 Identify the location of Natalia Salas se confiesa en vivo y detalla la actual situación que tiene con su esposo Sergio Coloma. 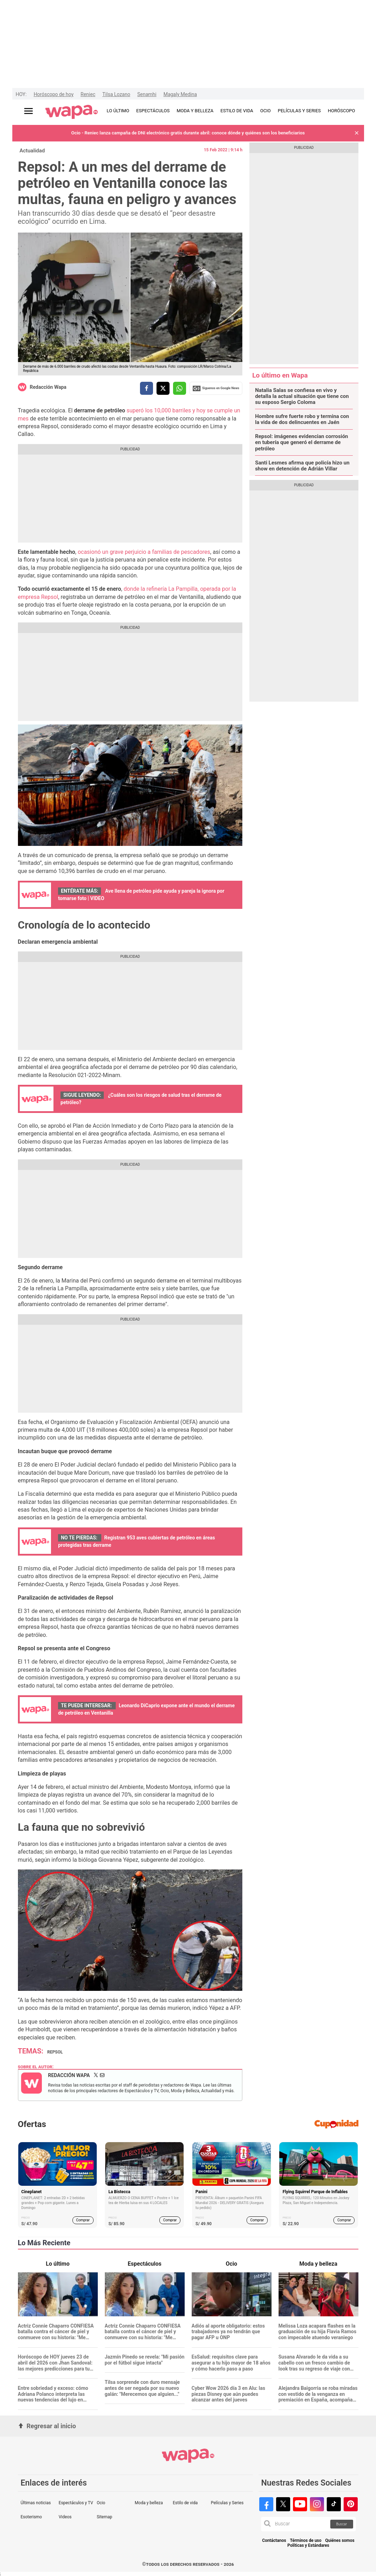
(302, 396).